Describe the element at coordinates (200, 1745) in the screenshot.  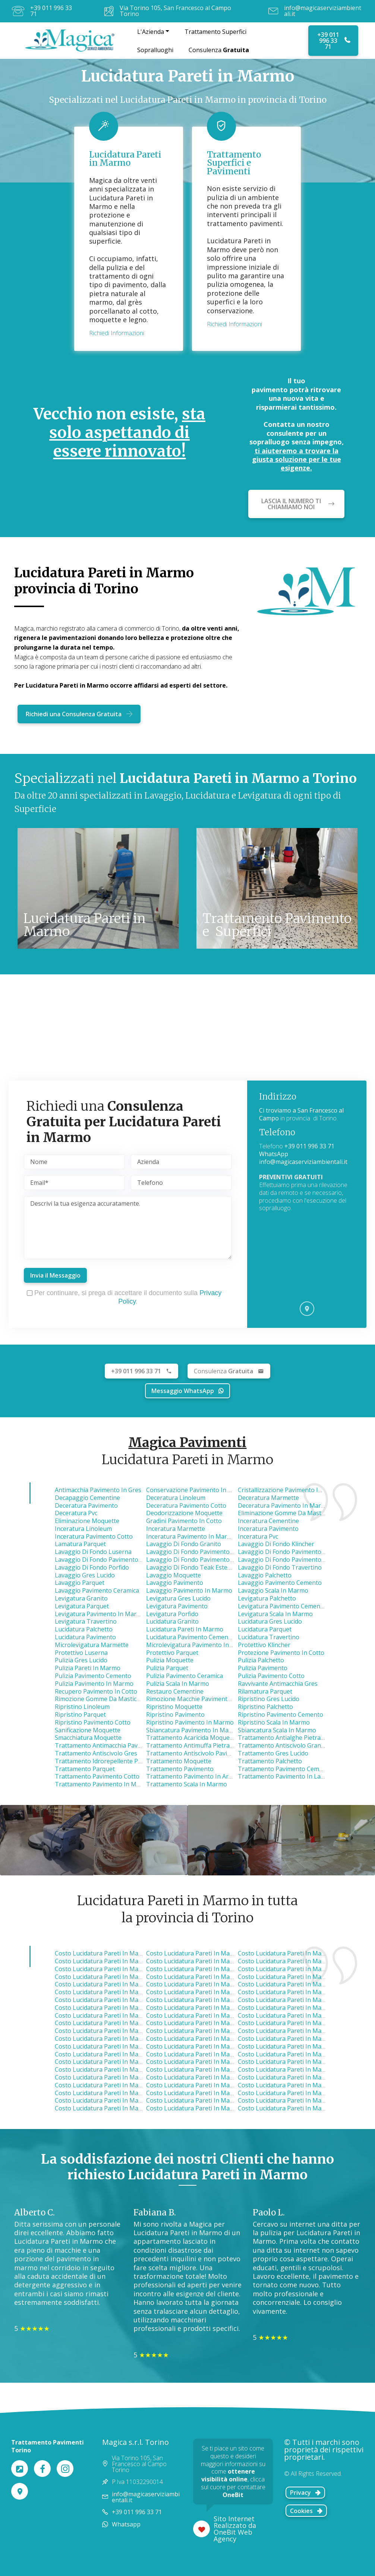
I see `Trattamento Antimuffa Pietra Luserna` at that location.